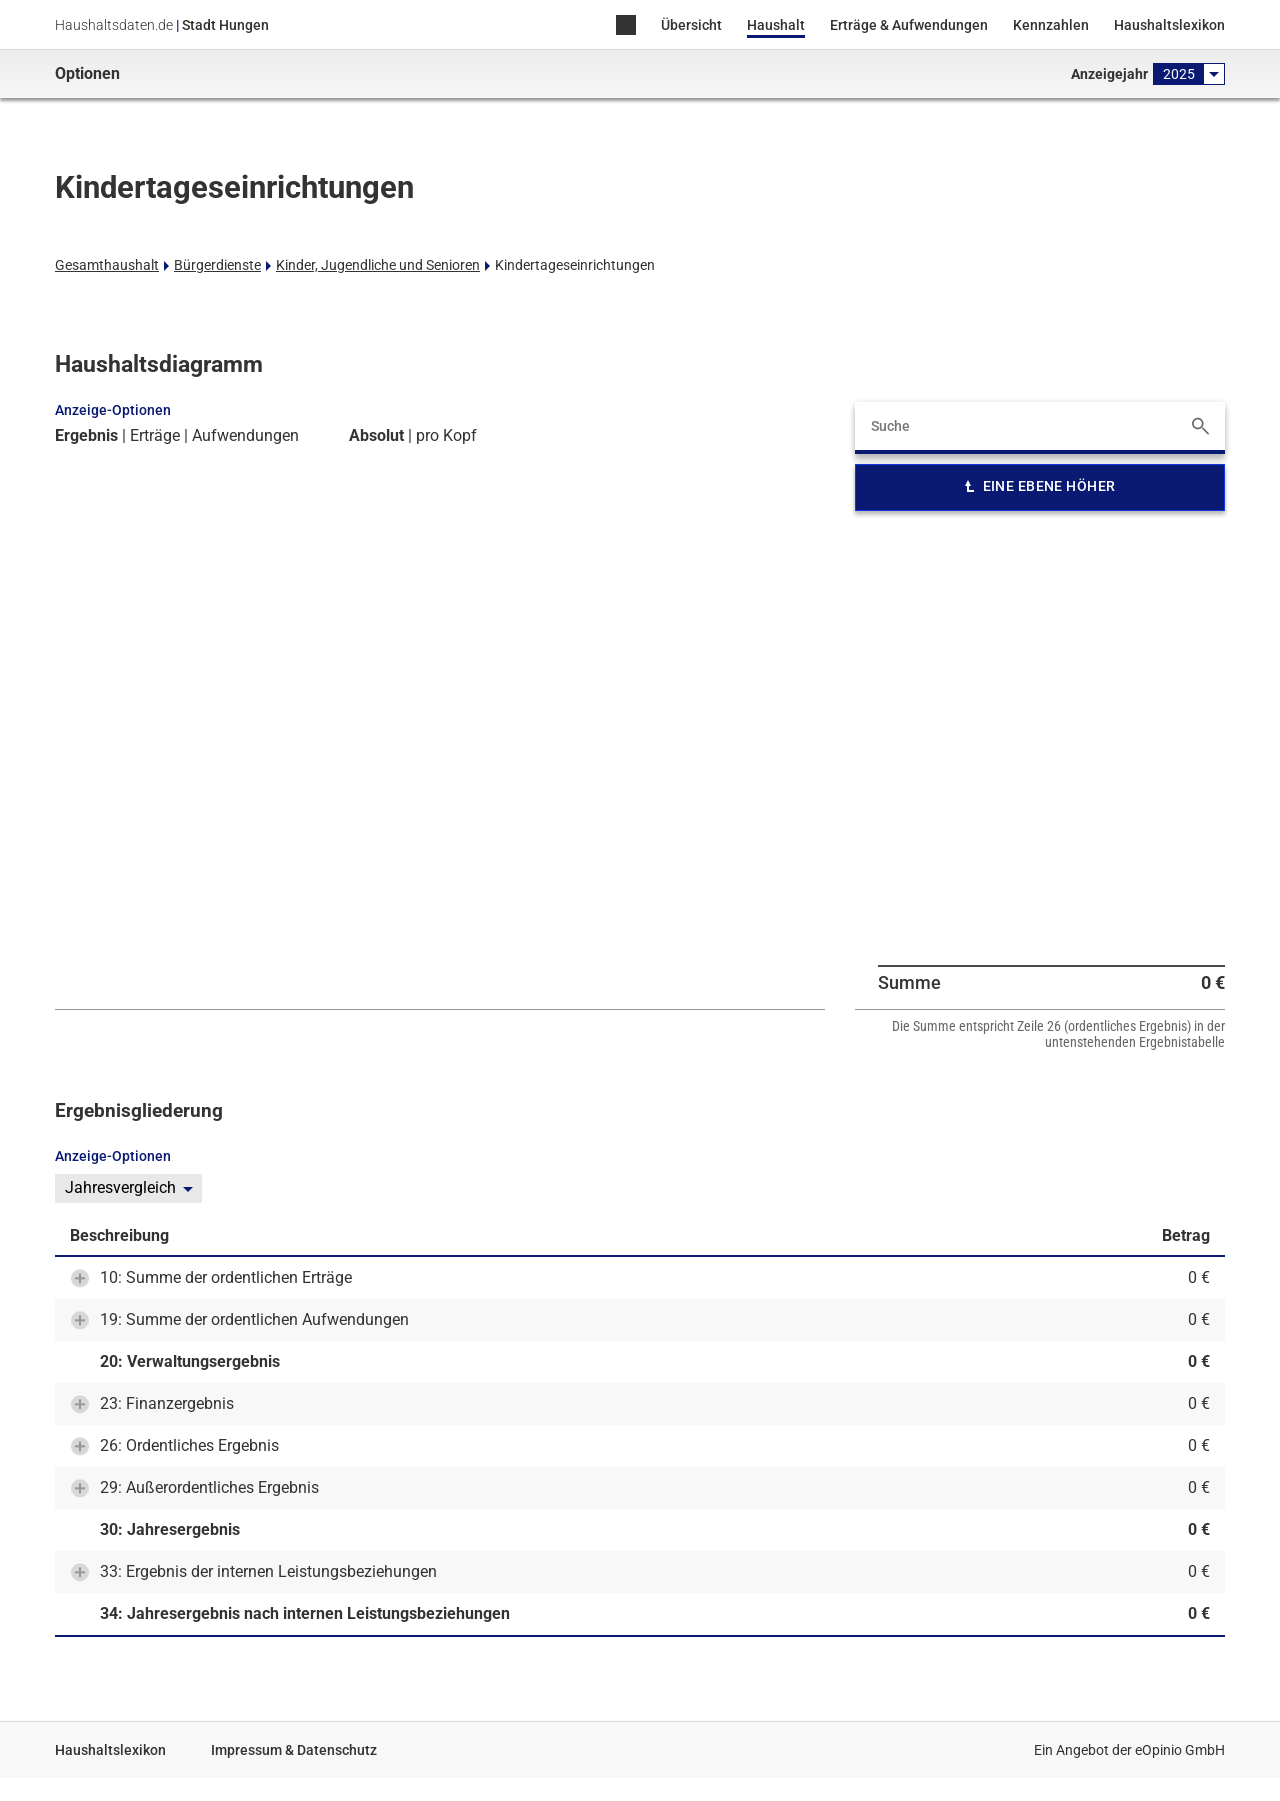  I want to click on Erträge & Aufwendungen, so click(909, 25).